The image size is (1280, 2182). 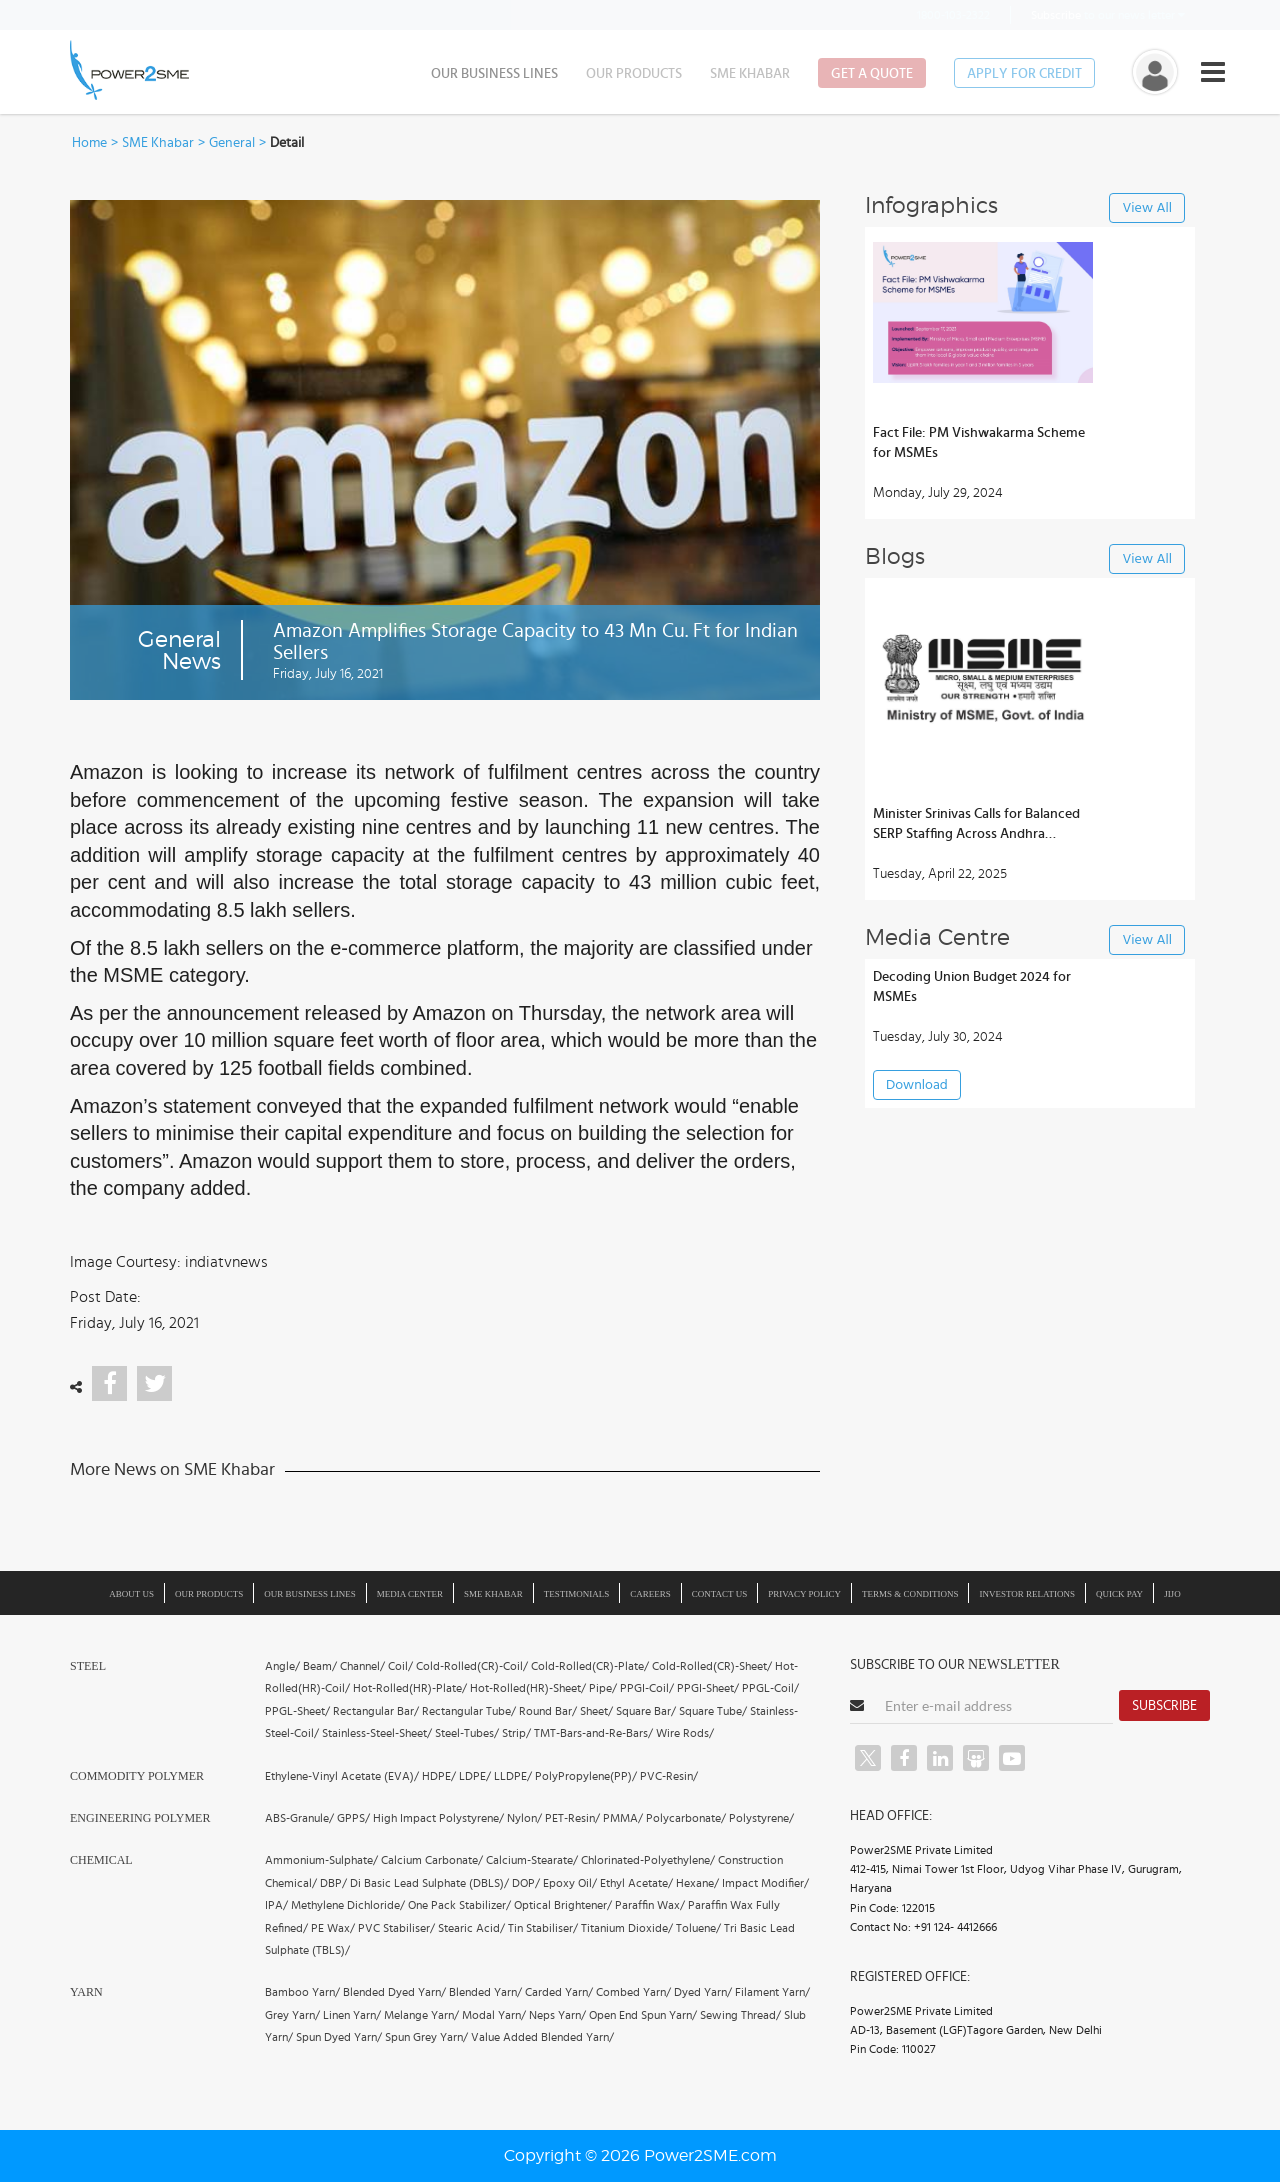 What do you see at coordinates (669, 1776) in the screenshot?
I see `PVC-Resin/` at bounding box center [669, 1776].